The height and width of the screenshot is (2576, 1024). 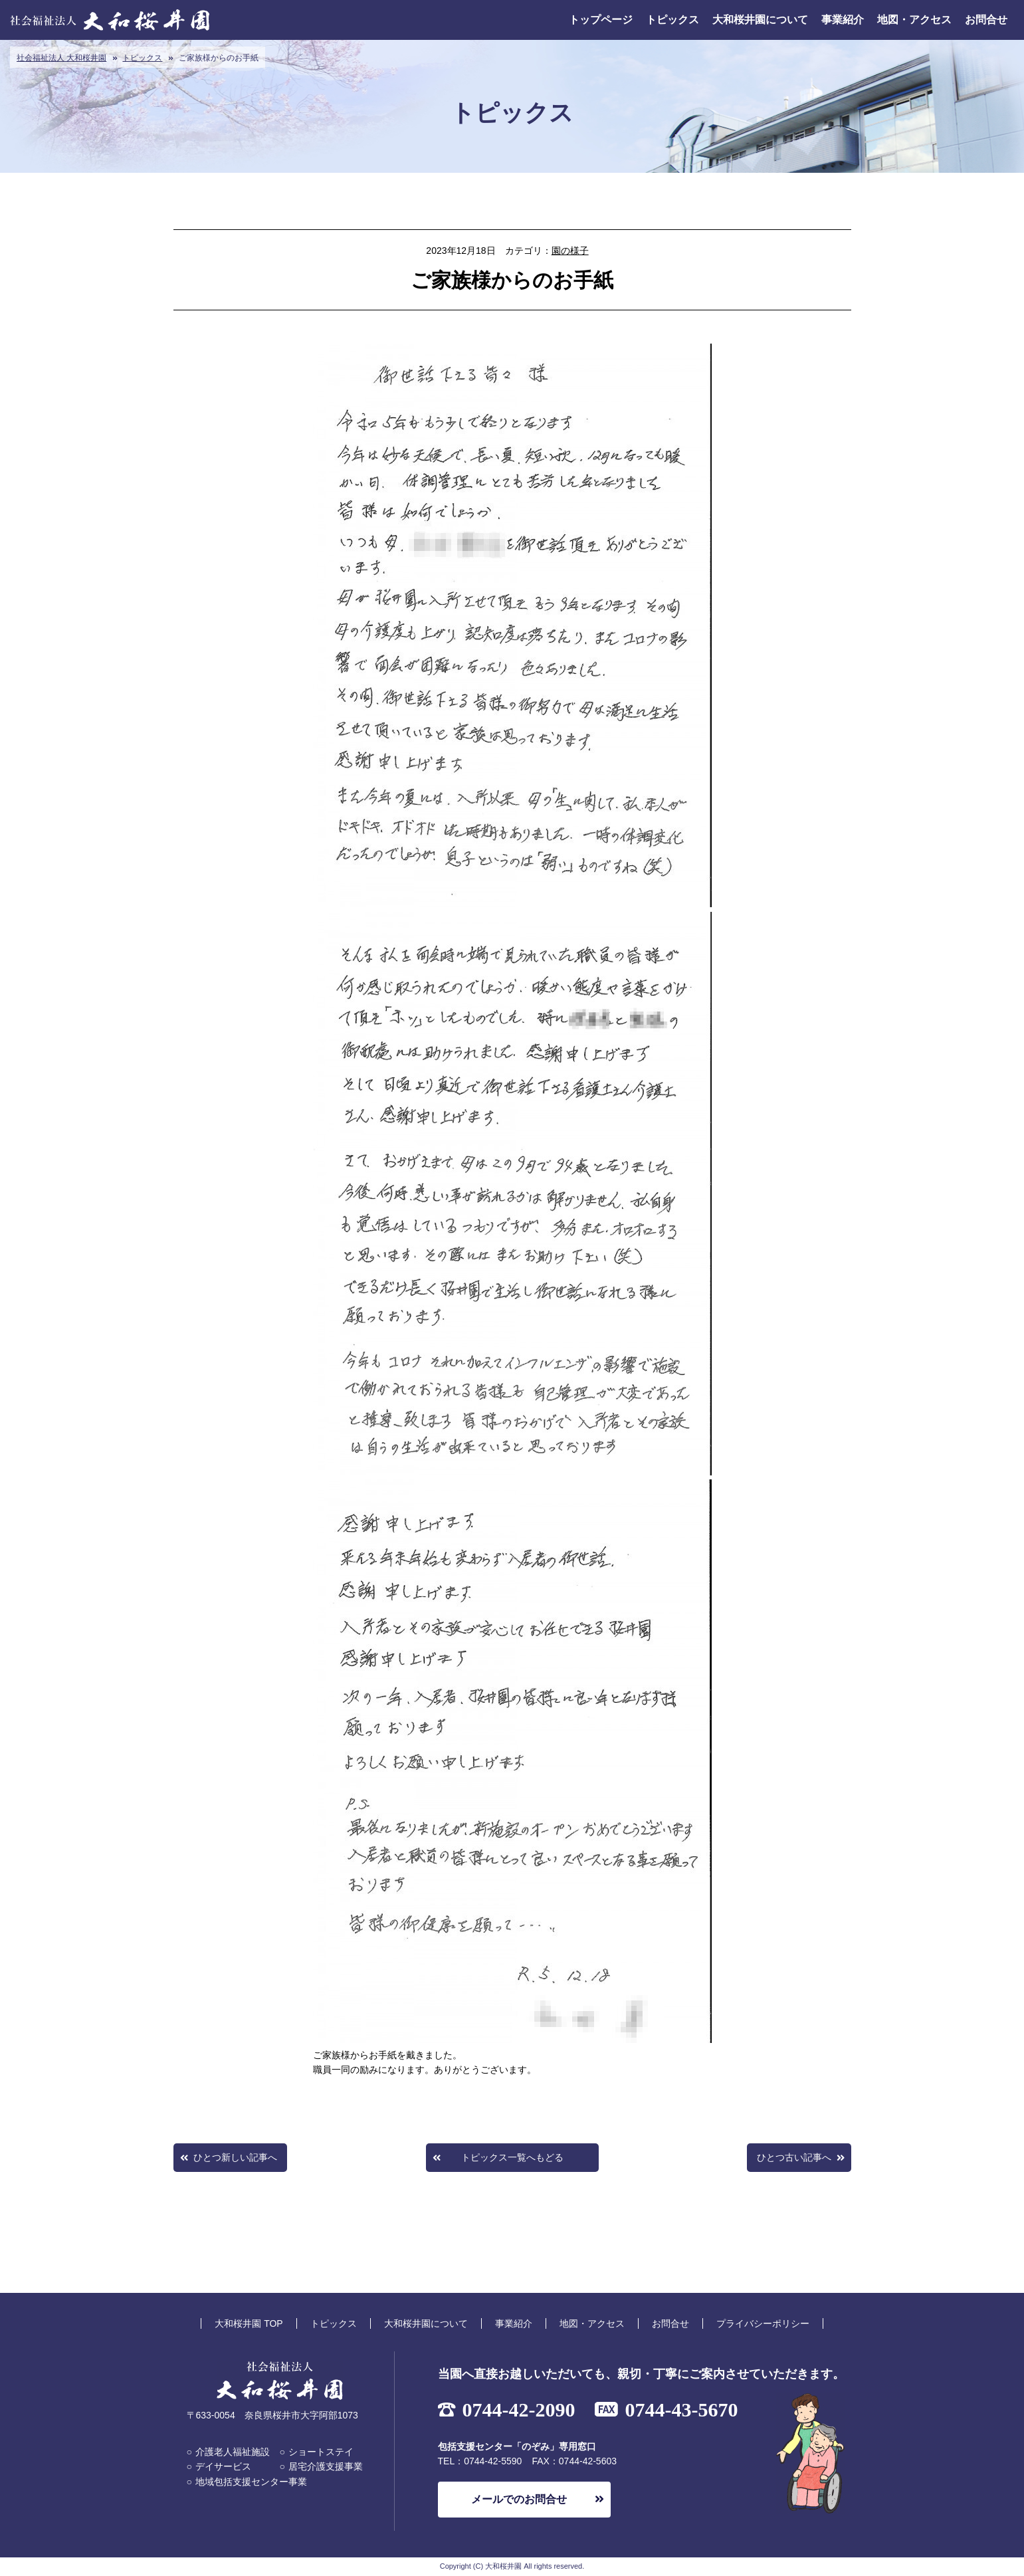 What do you see at coordinates (519, 2499) in the screenshot?
I see `メールでのお問合せ` at bounding box center [519, 2499].